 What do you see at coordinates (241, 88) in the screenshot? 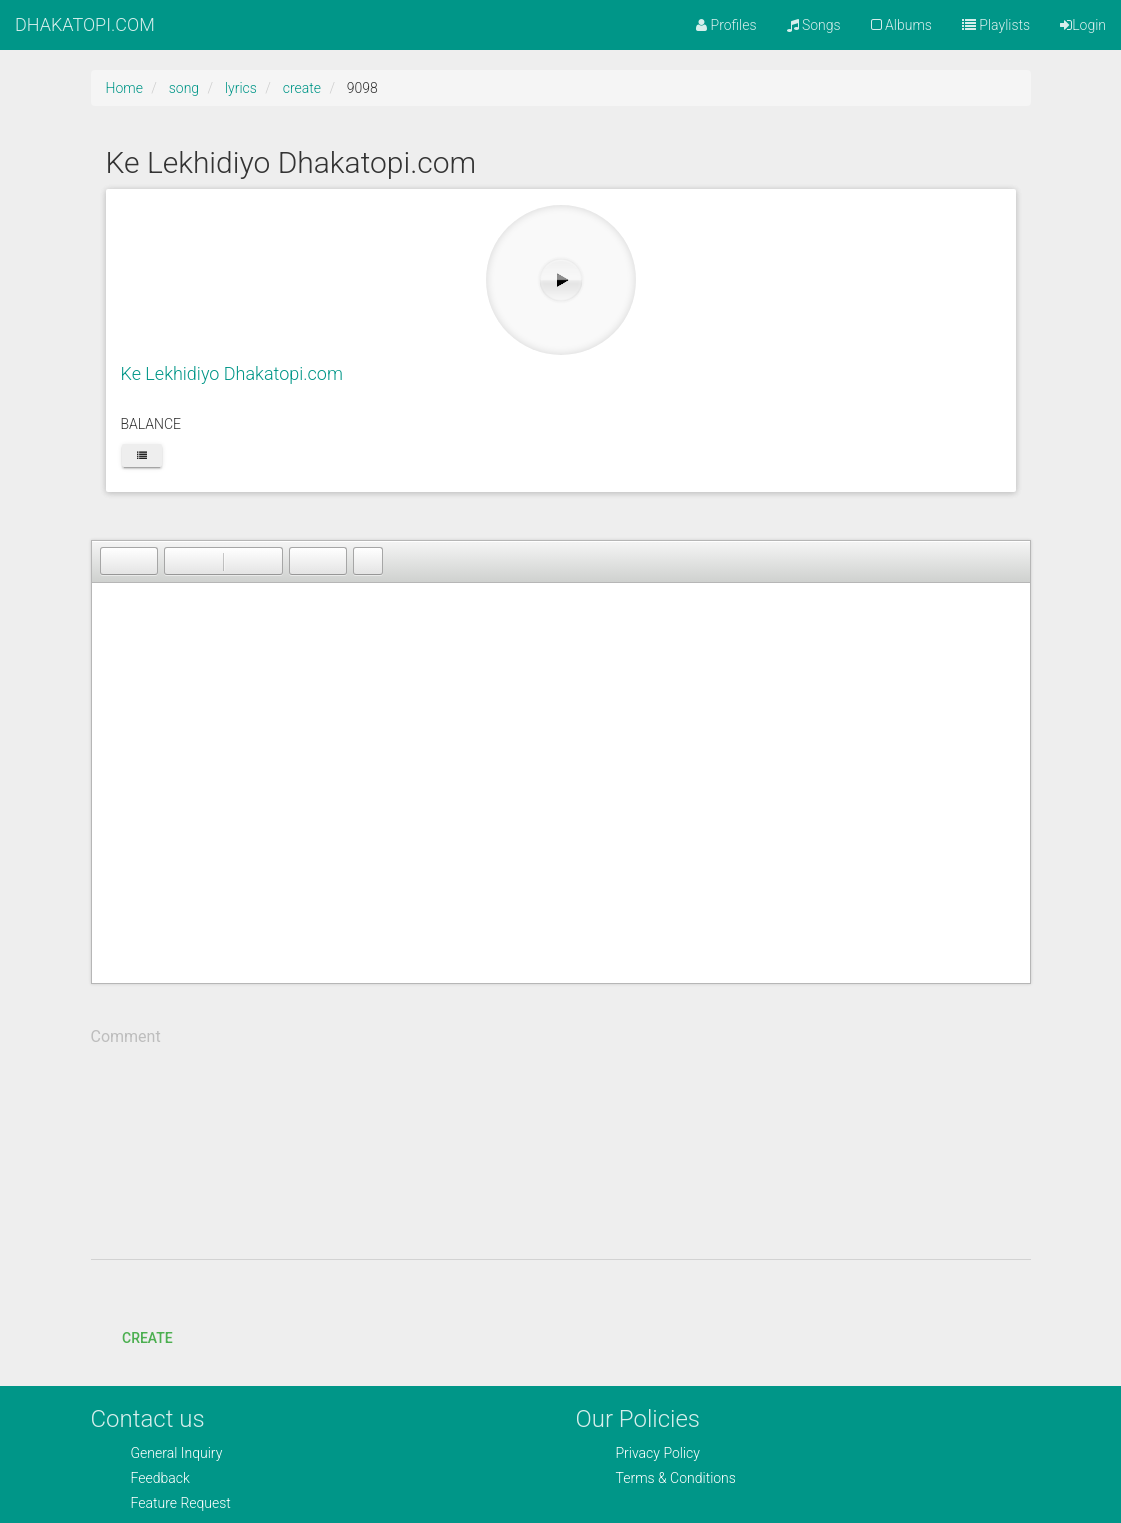
I see `lyrics` at bounding box center [241, 88].